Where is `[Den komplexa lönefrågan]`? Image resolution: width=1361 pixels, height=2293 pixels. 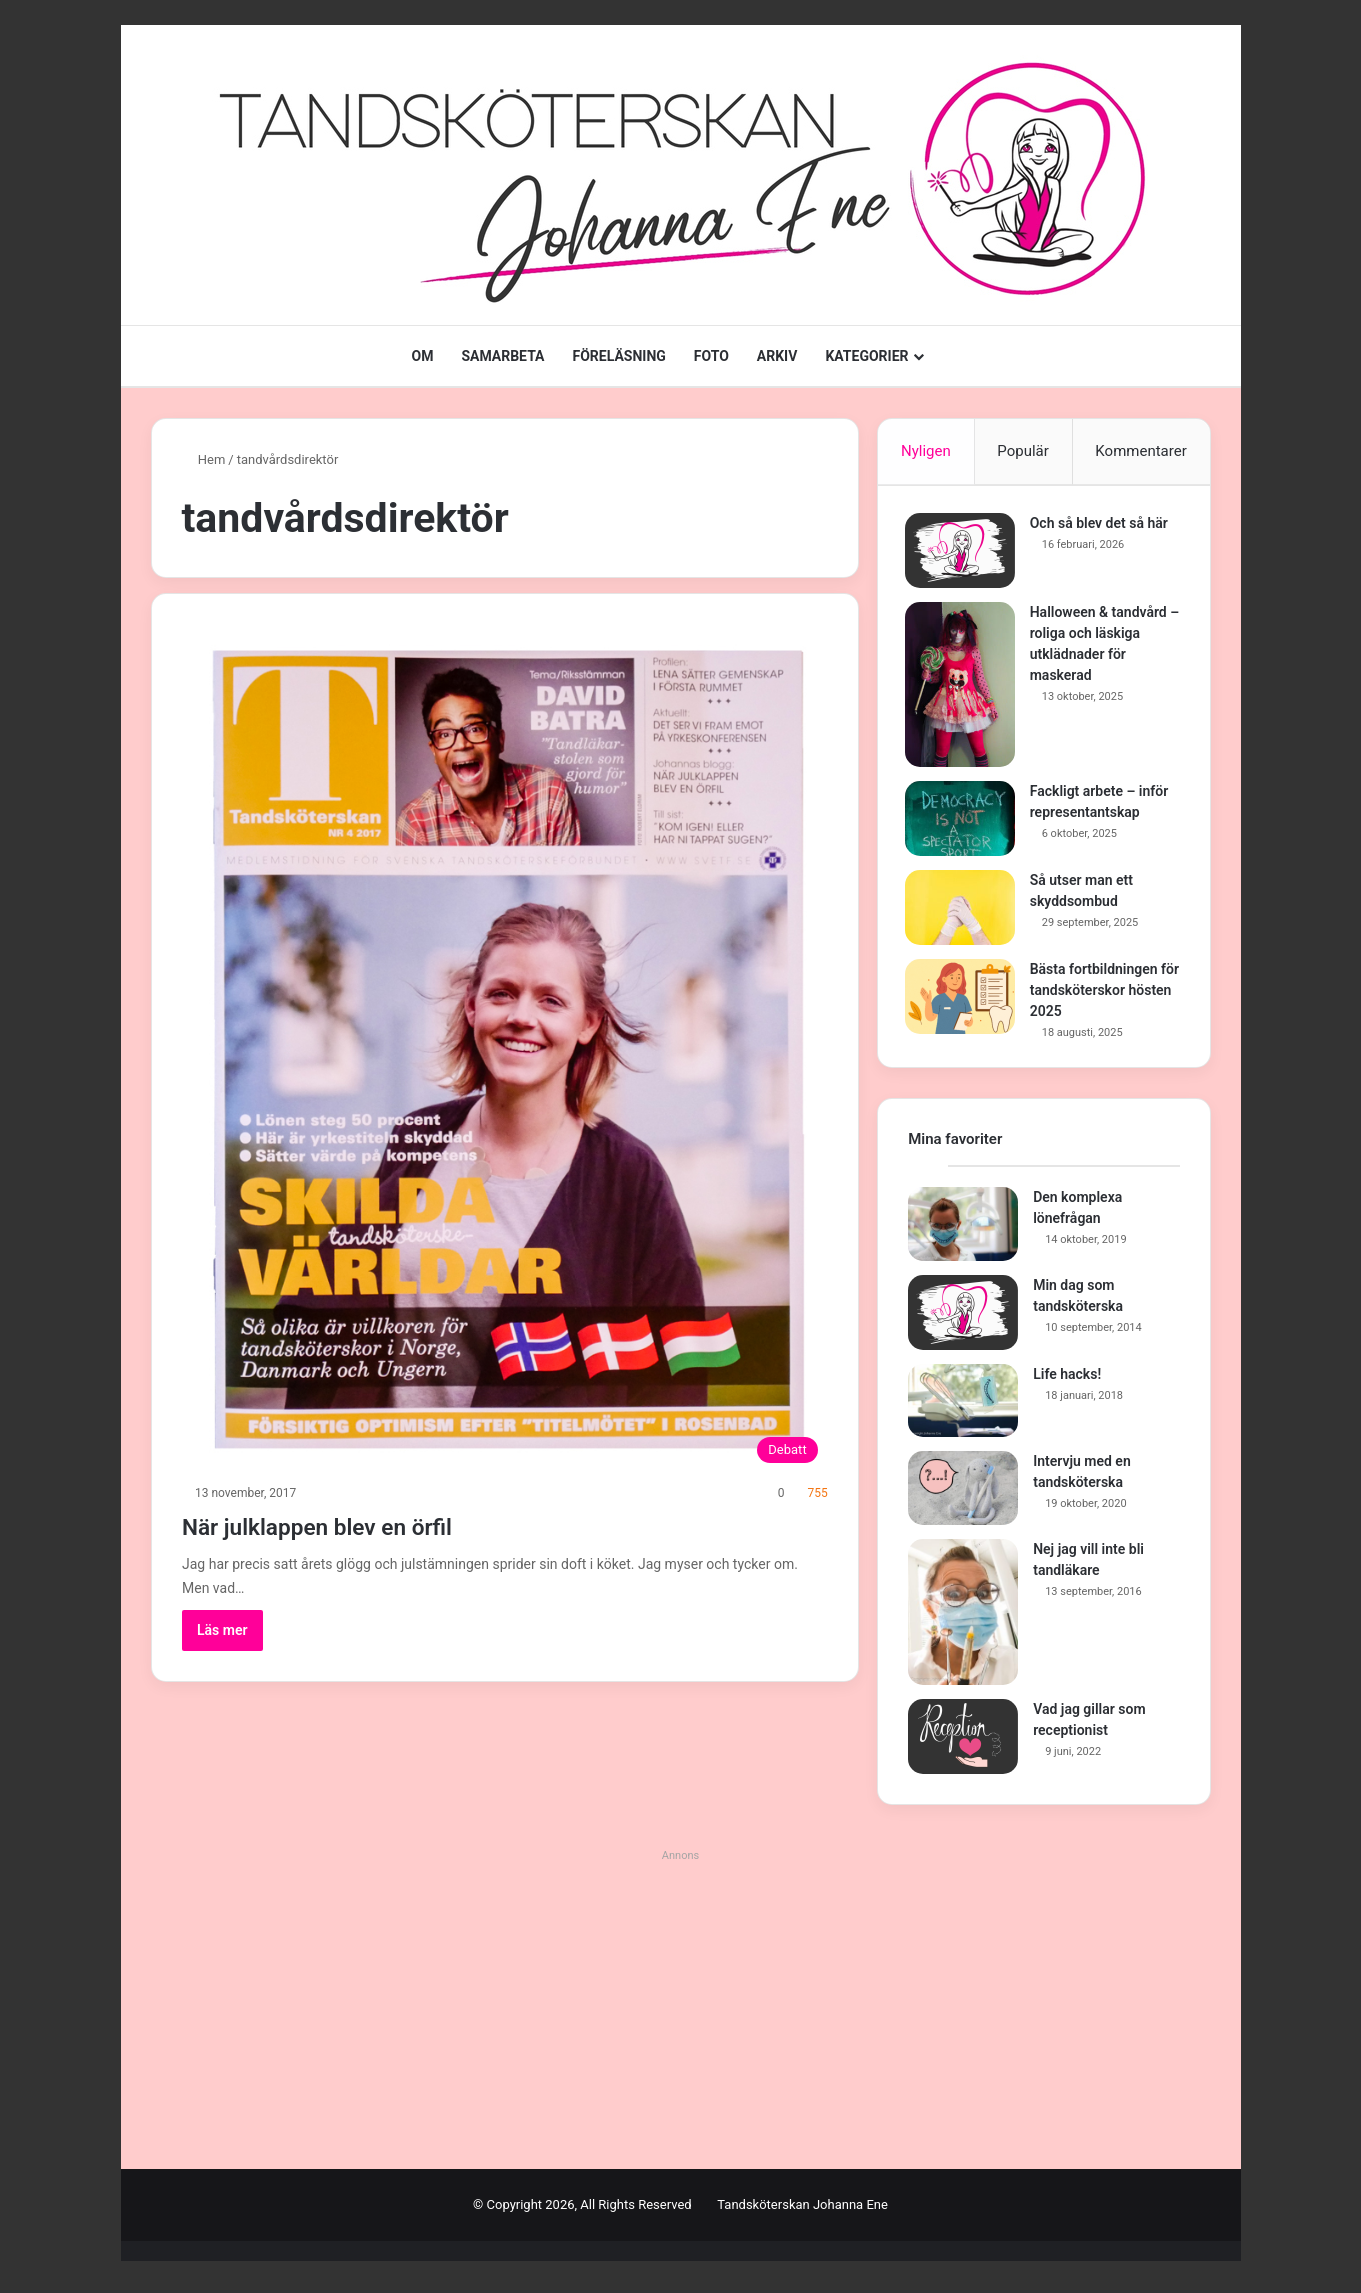 [Den komplexa lönefrågan] is located at coordinates (963, 1231).